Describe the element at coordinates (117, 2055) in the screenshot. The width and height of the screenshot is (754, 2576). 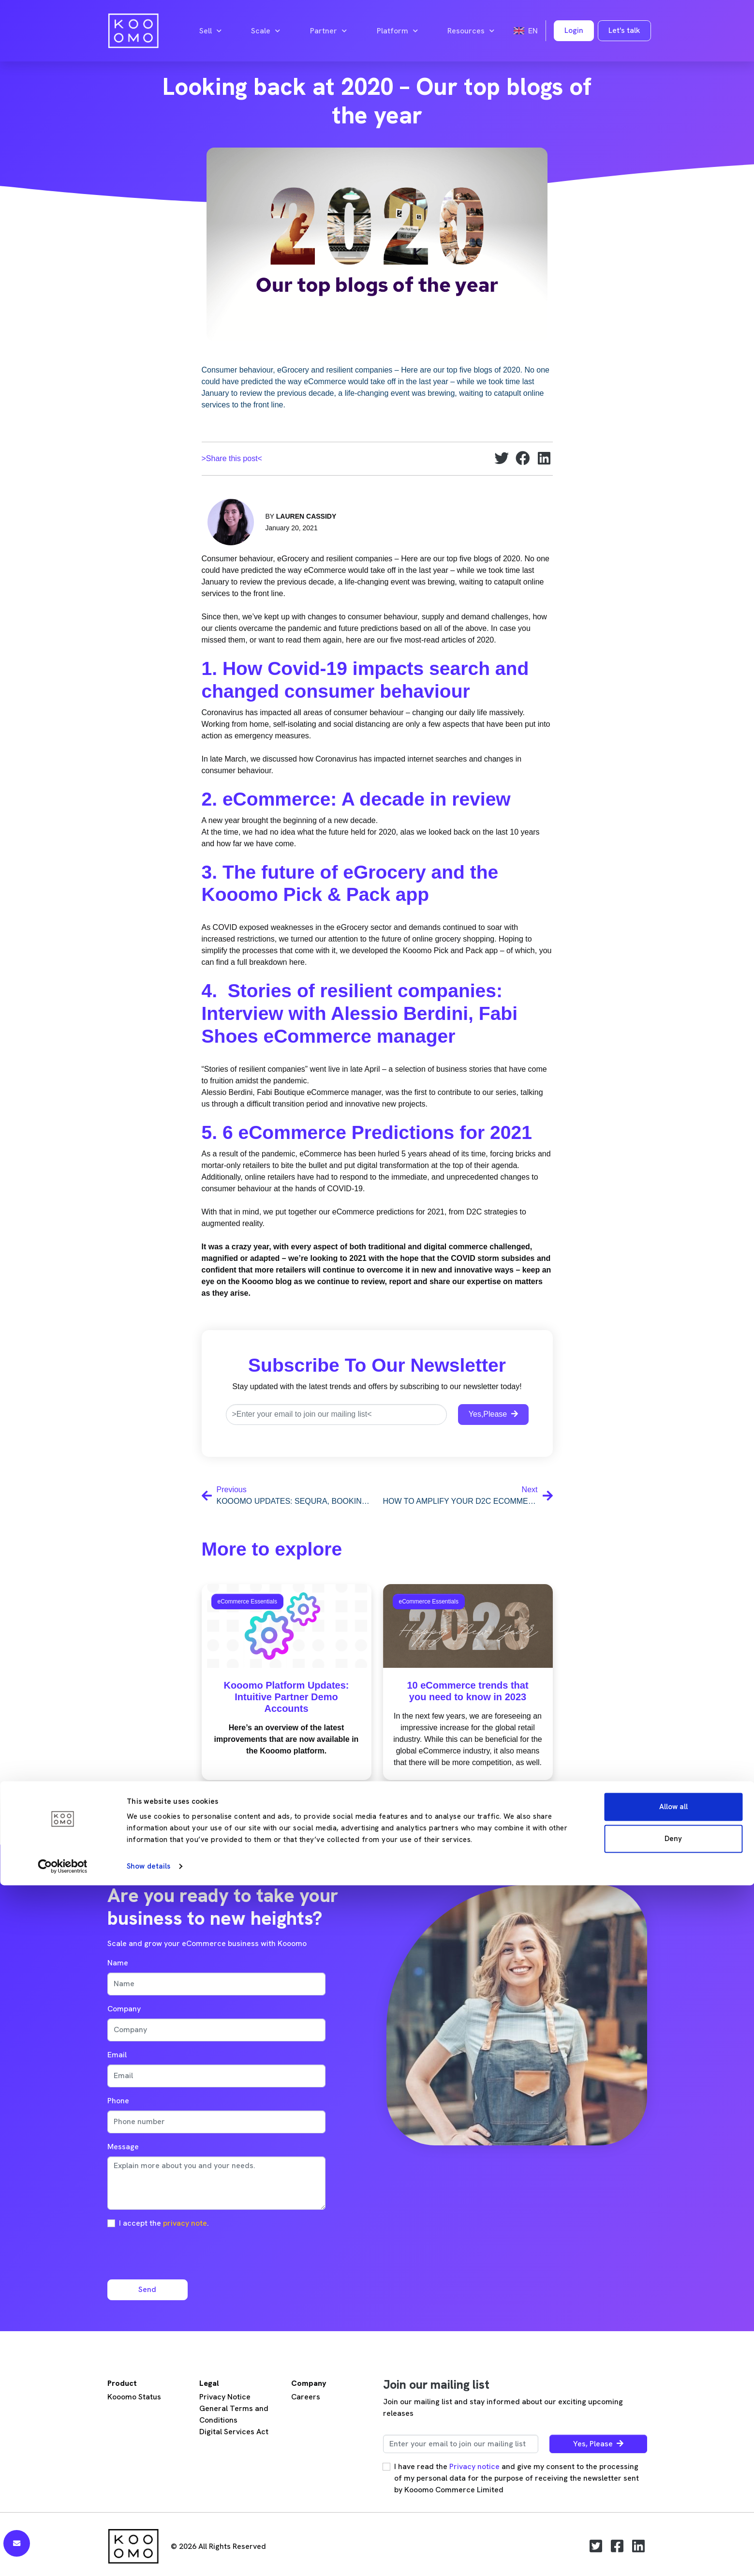
I see `Email` at that location.